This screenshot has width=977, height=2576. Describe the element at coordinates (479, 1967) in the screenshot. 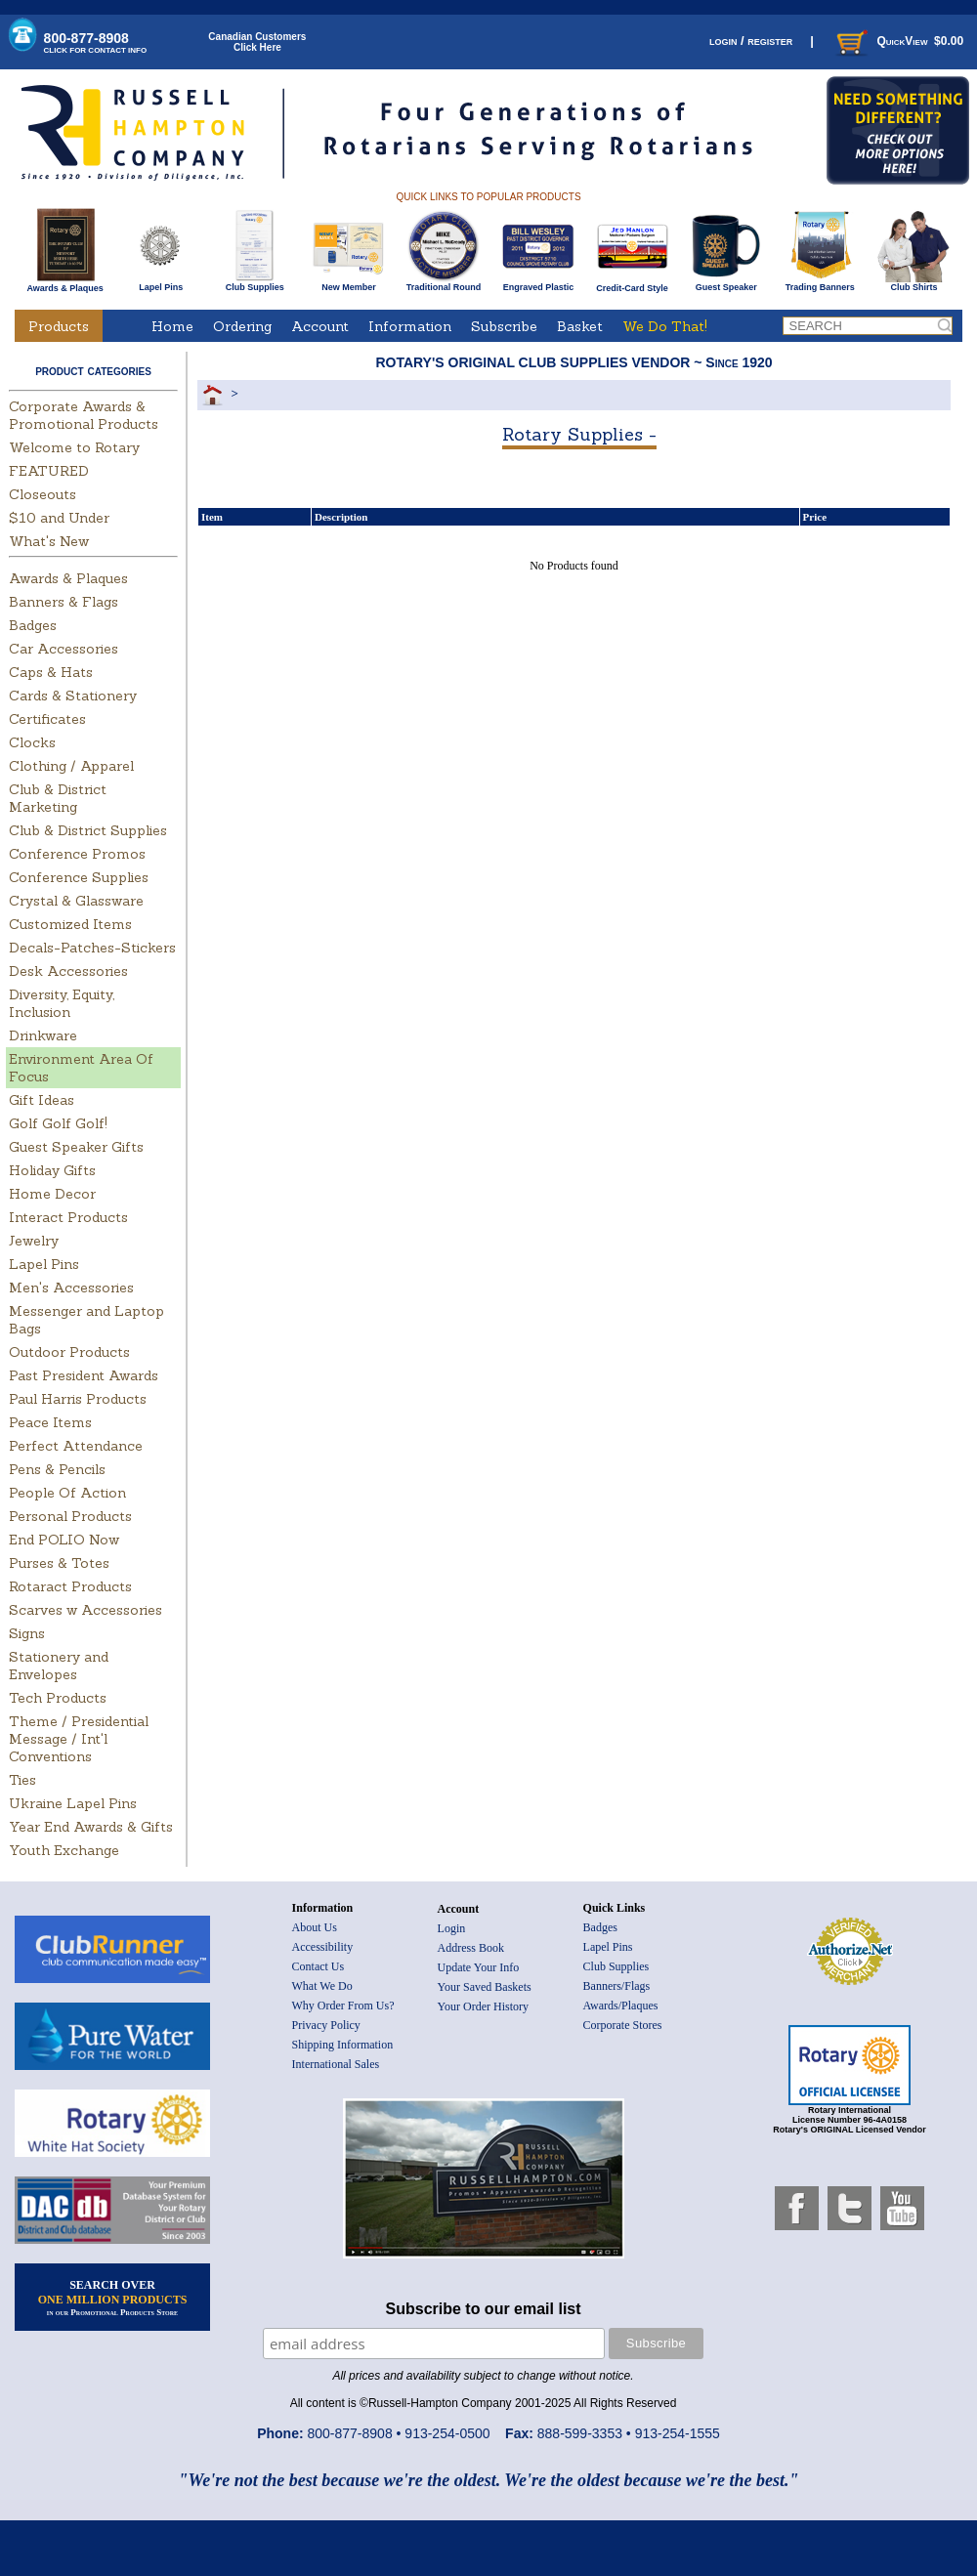

I see `Update Your Info` at that location.